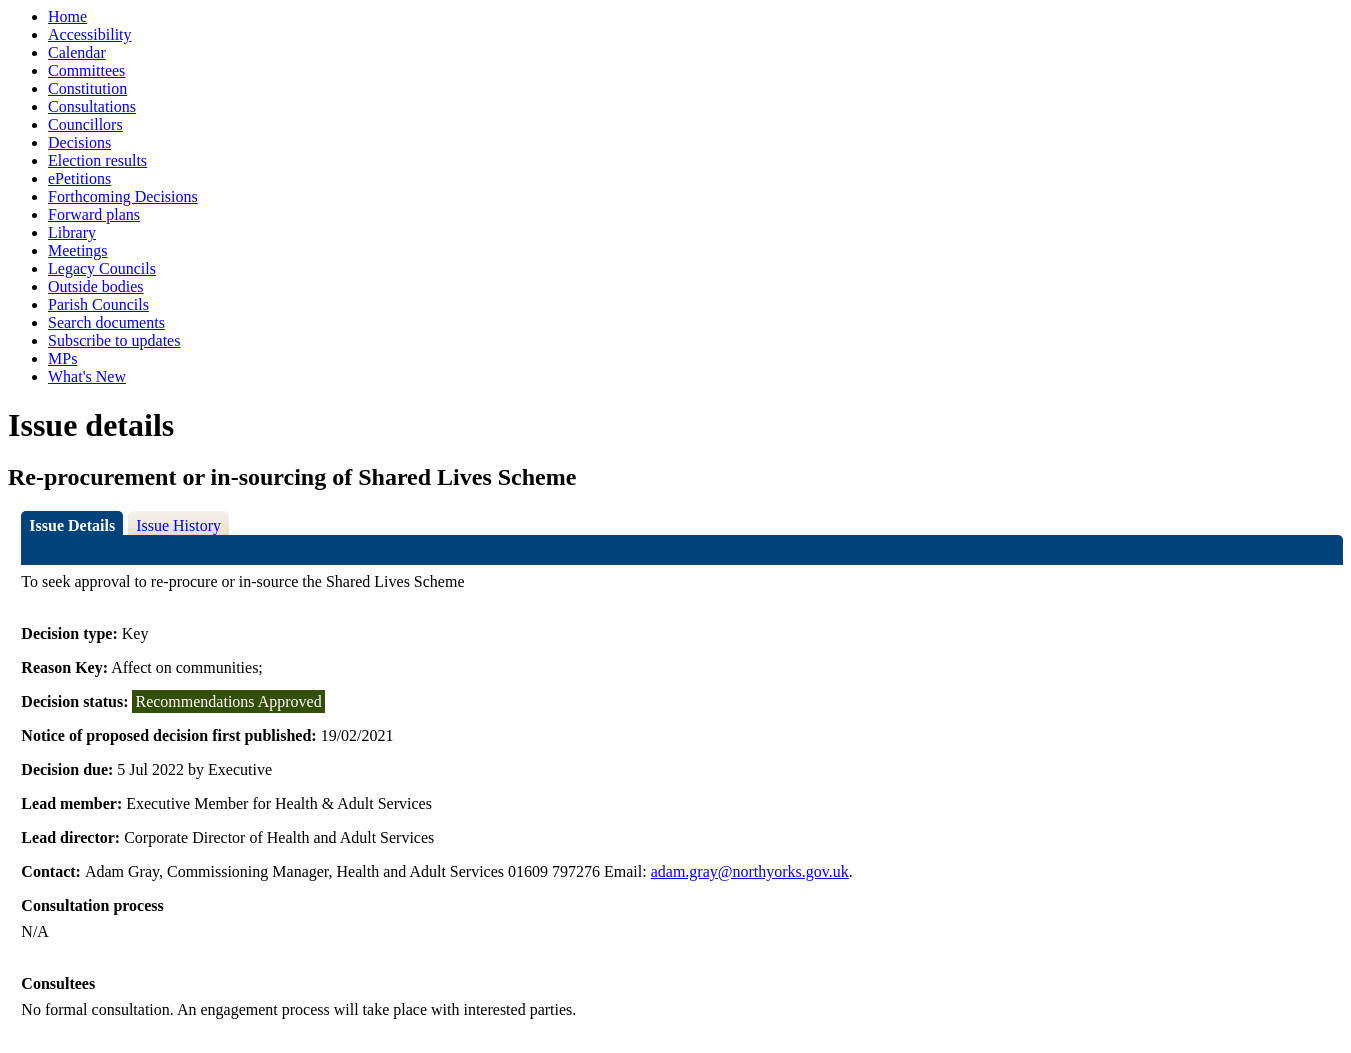  What do you see at coordinates (77, 52) in the screenshot?
I see `Calendar` at bounding box center [77, 52].